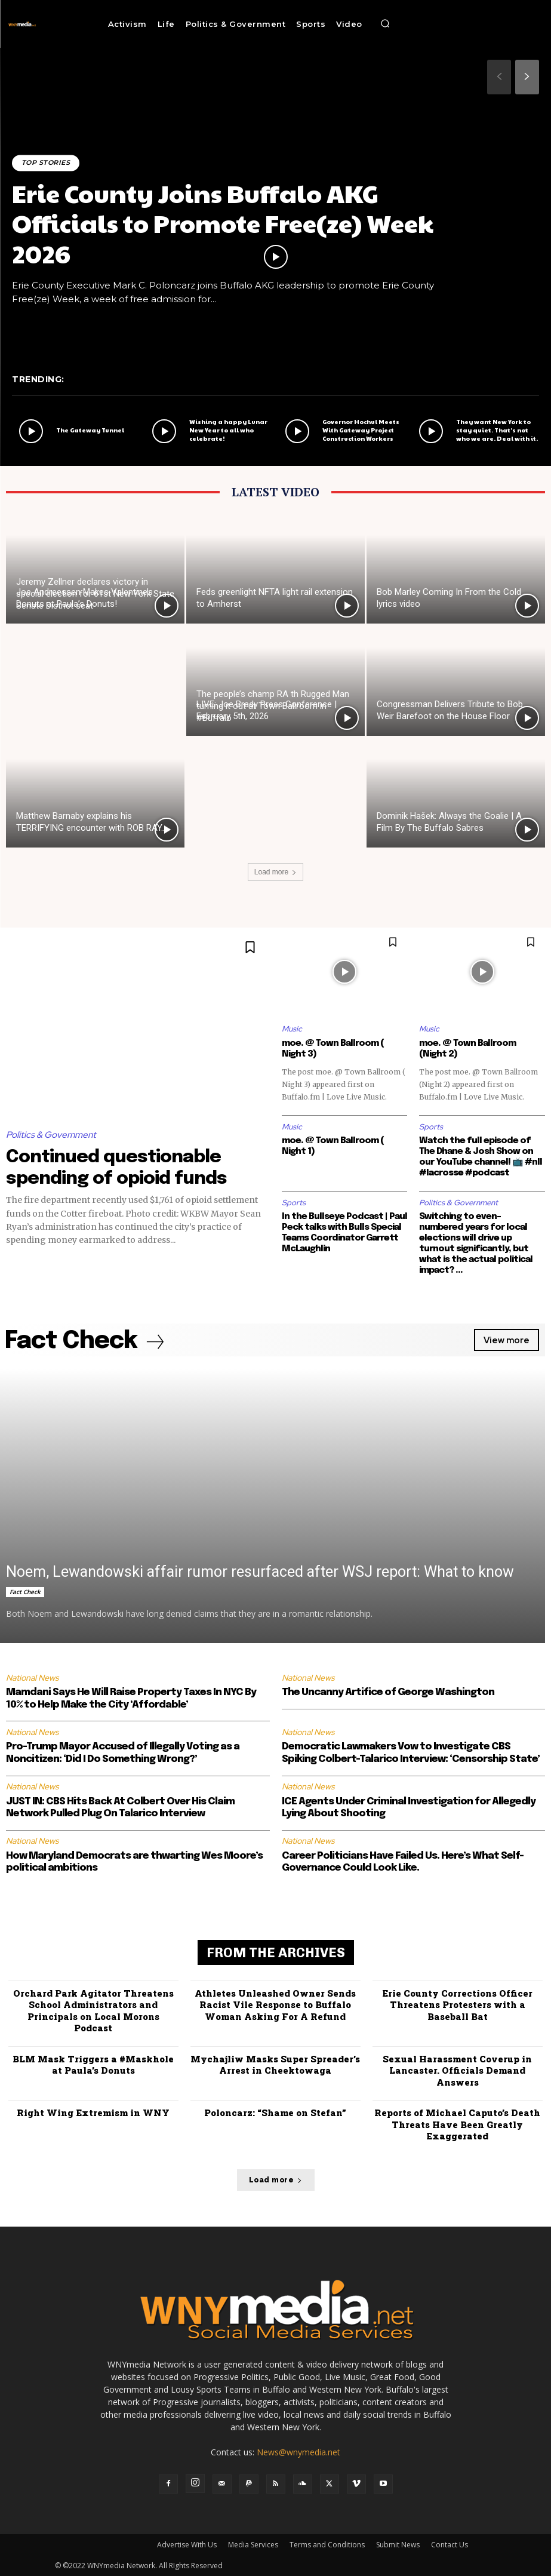  Describe the element at coordinates (93, 2112) in the screenshot. I see `Right Wing Extremism in WNY` at that location.